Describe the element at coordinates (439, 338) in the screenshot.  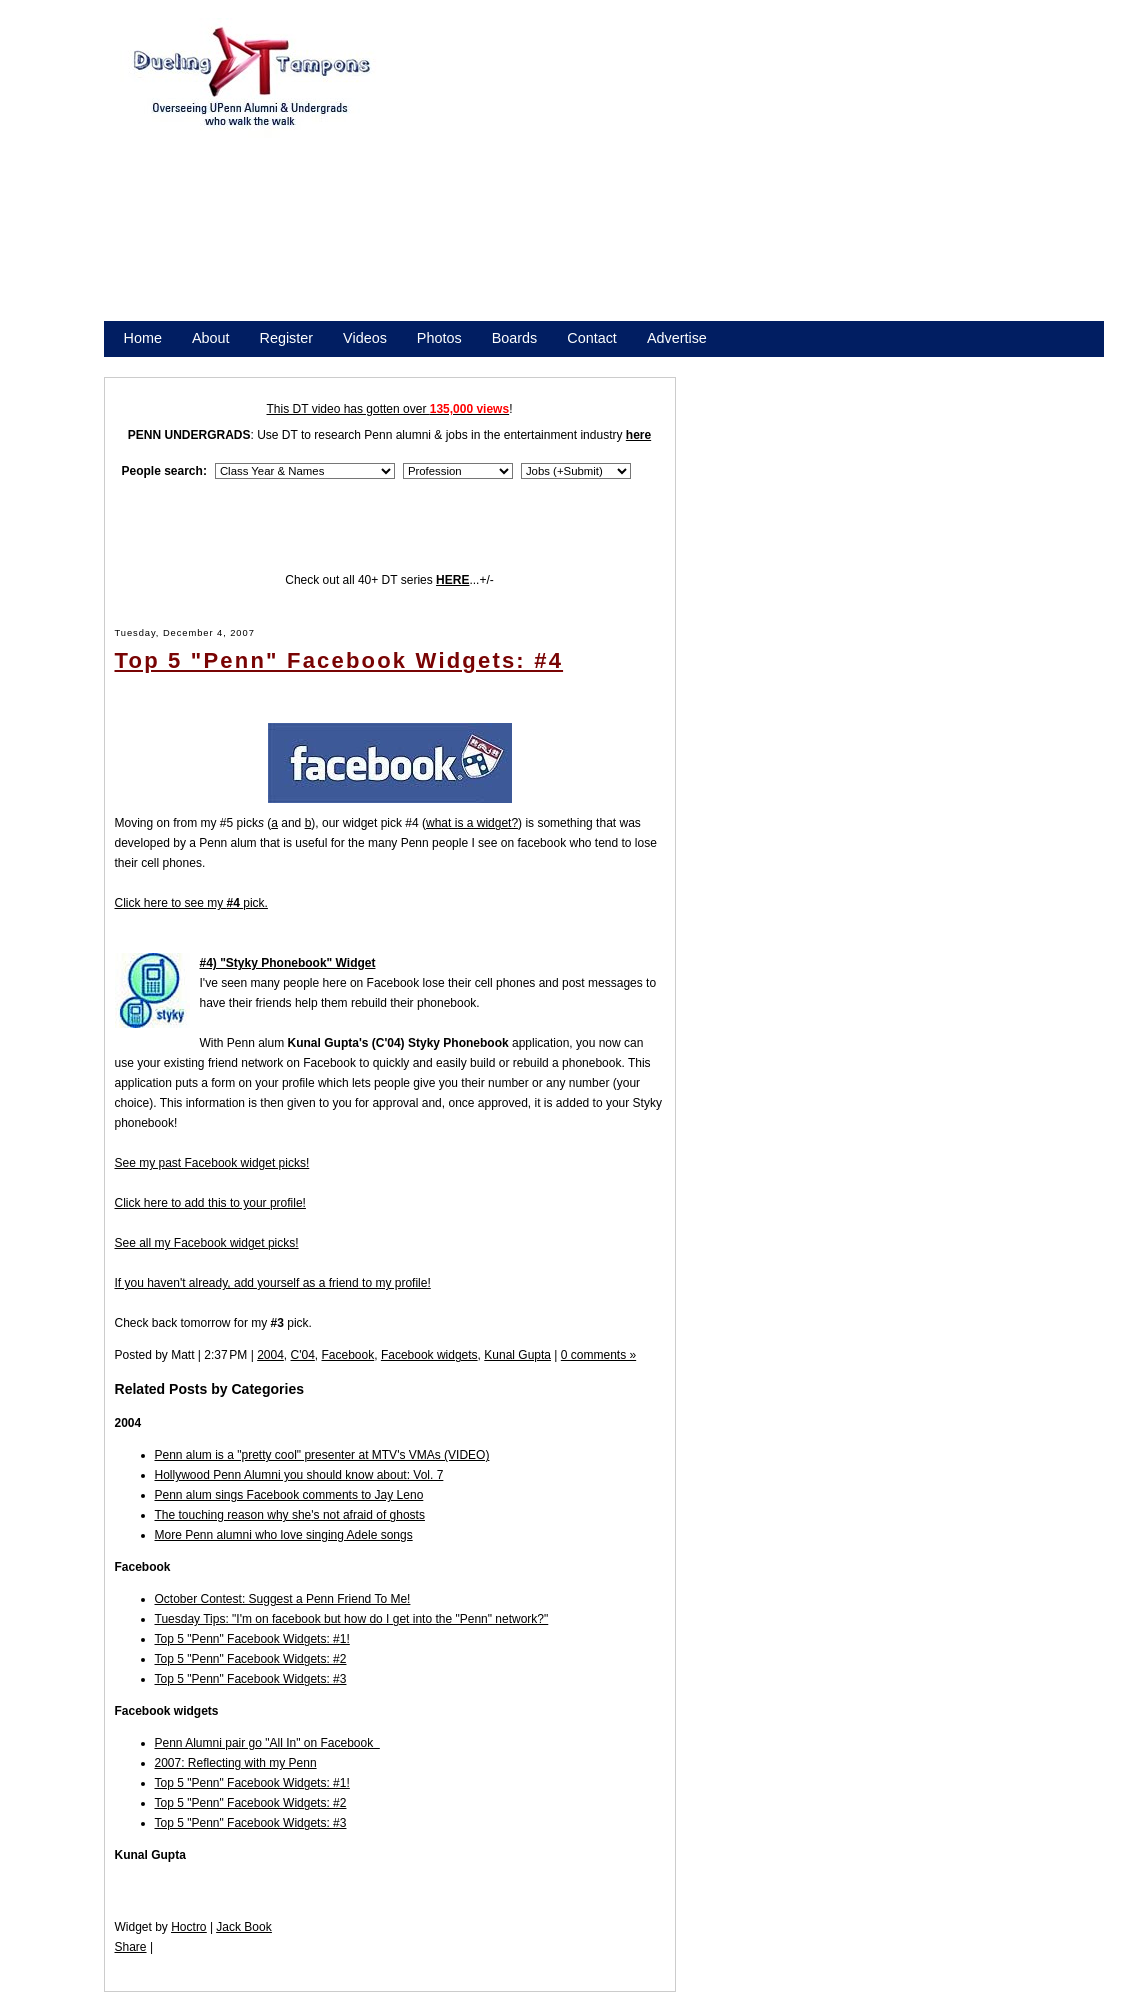
I see `Photos` at that location.